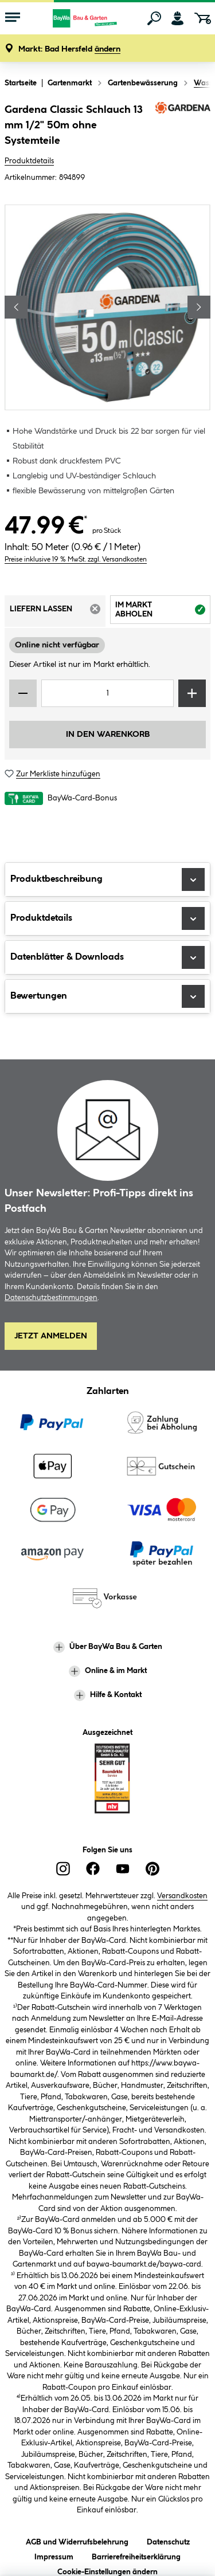 This screenshot has width=215, height=2576. I want to click on Preise inklusive 19 % MwSt. zzgl. Versandkosten, so click(76, 559).